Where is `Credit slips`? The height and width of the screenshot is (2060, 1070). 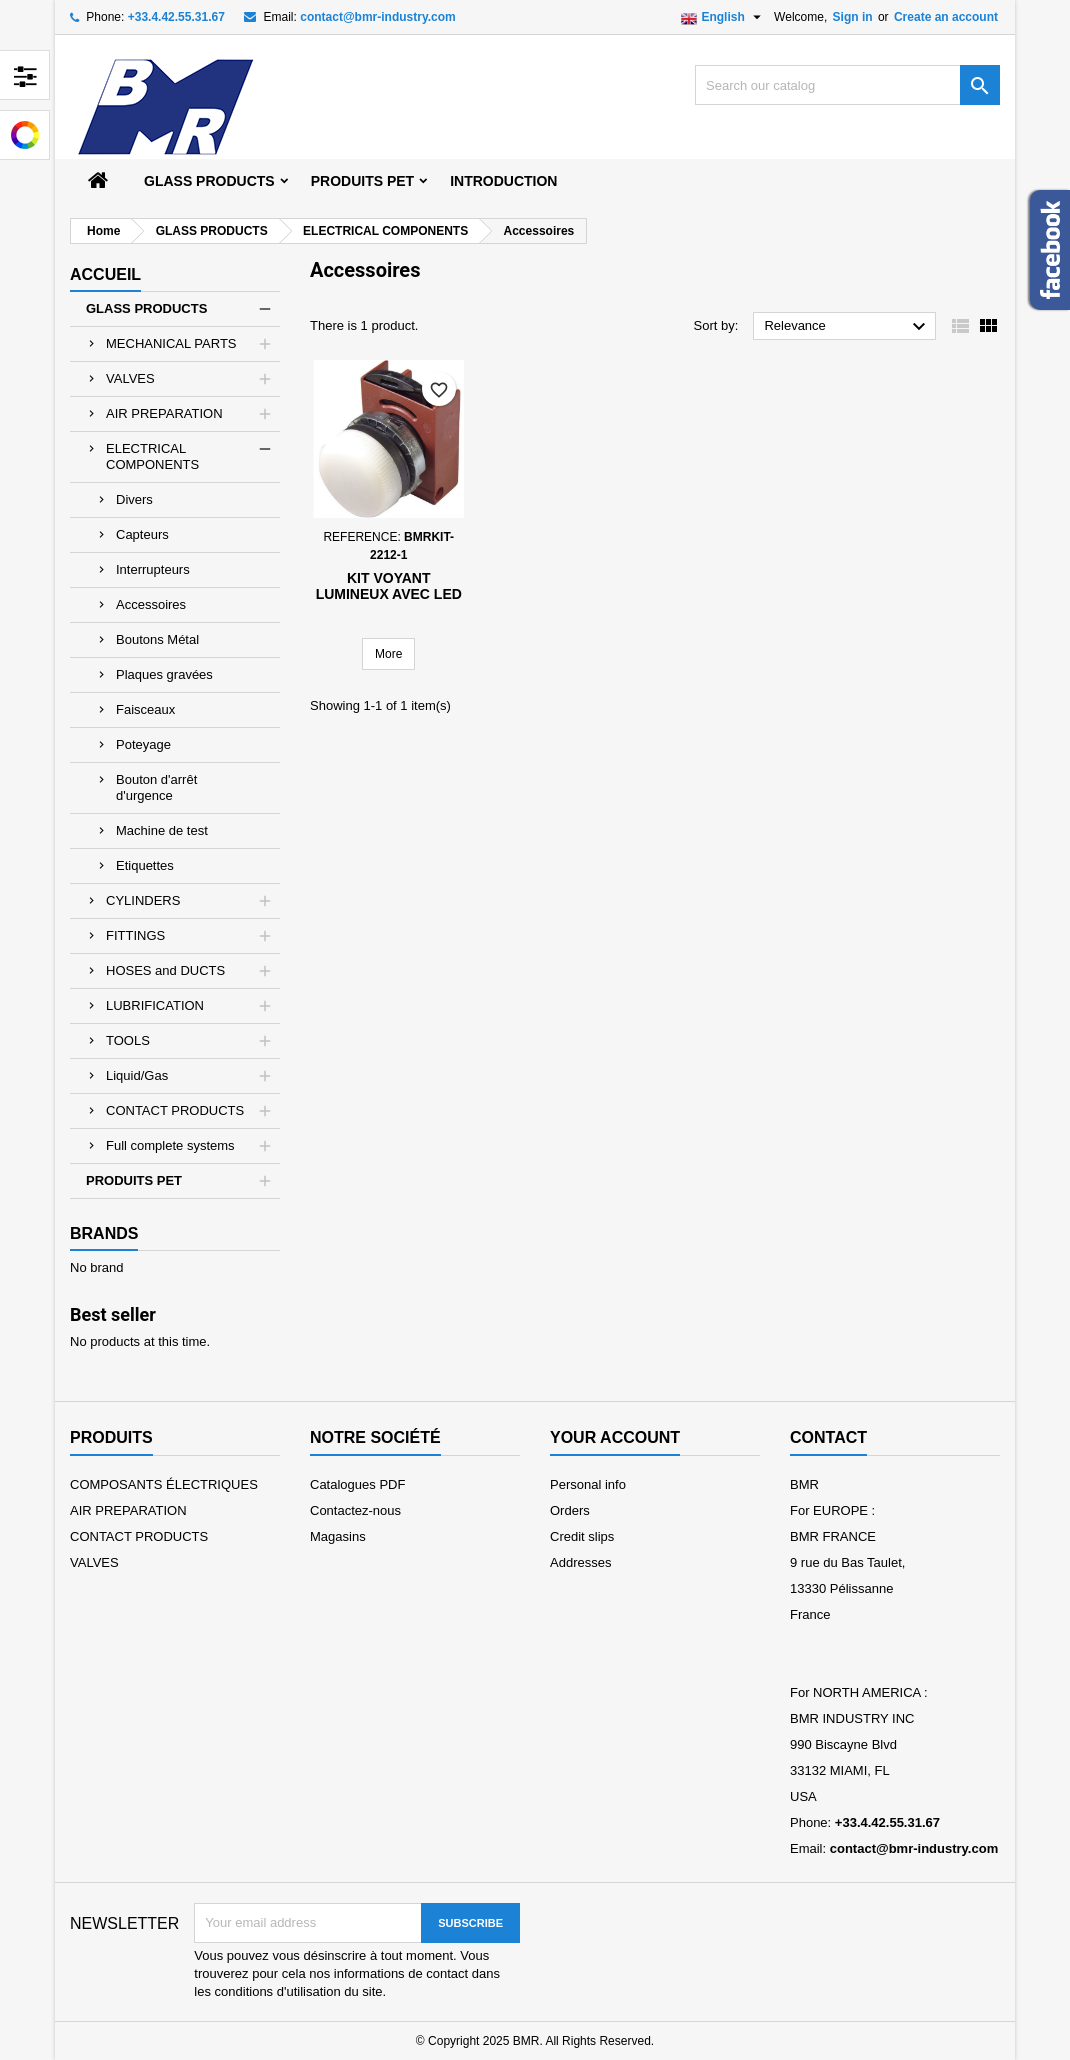 Credit slips is located at coordinates (582, 1536).